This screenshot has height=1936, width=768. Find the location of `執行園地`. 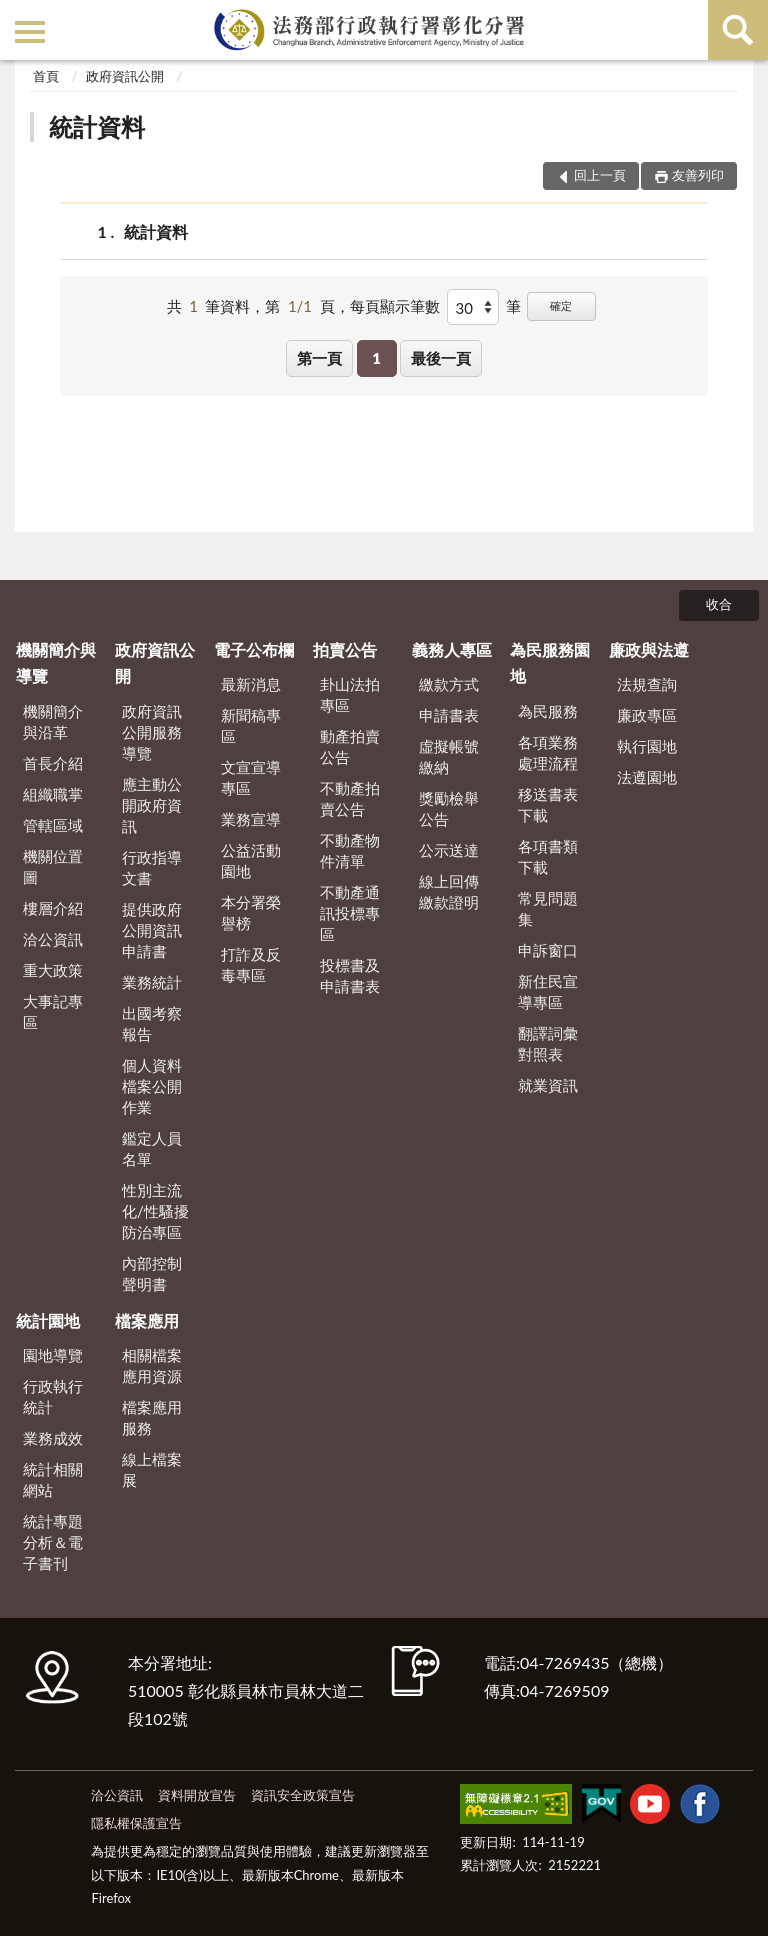

執行園地 is located at coordinates (647, 746).